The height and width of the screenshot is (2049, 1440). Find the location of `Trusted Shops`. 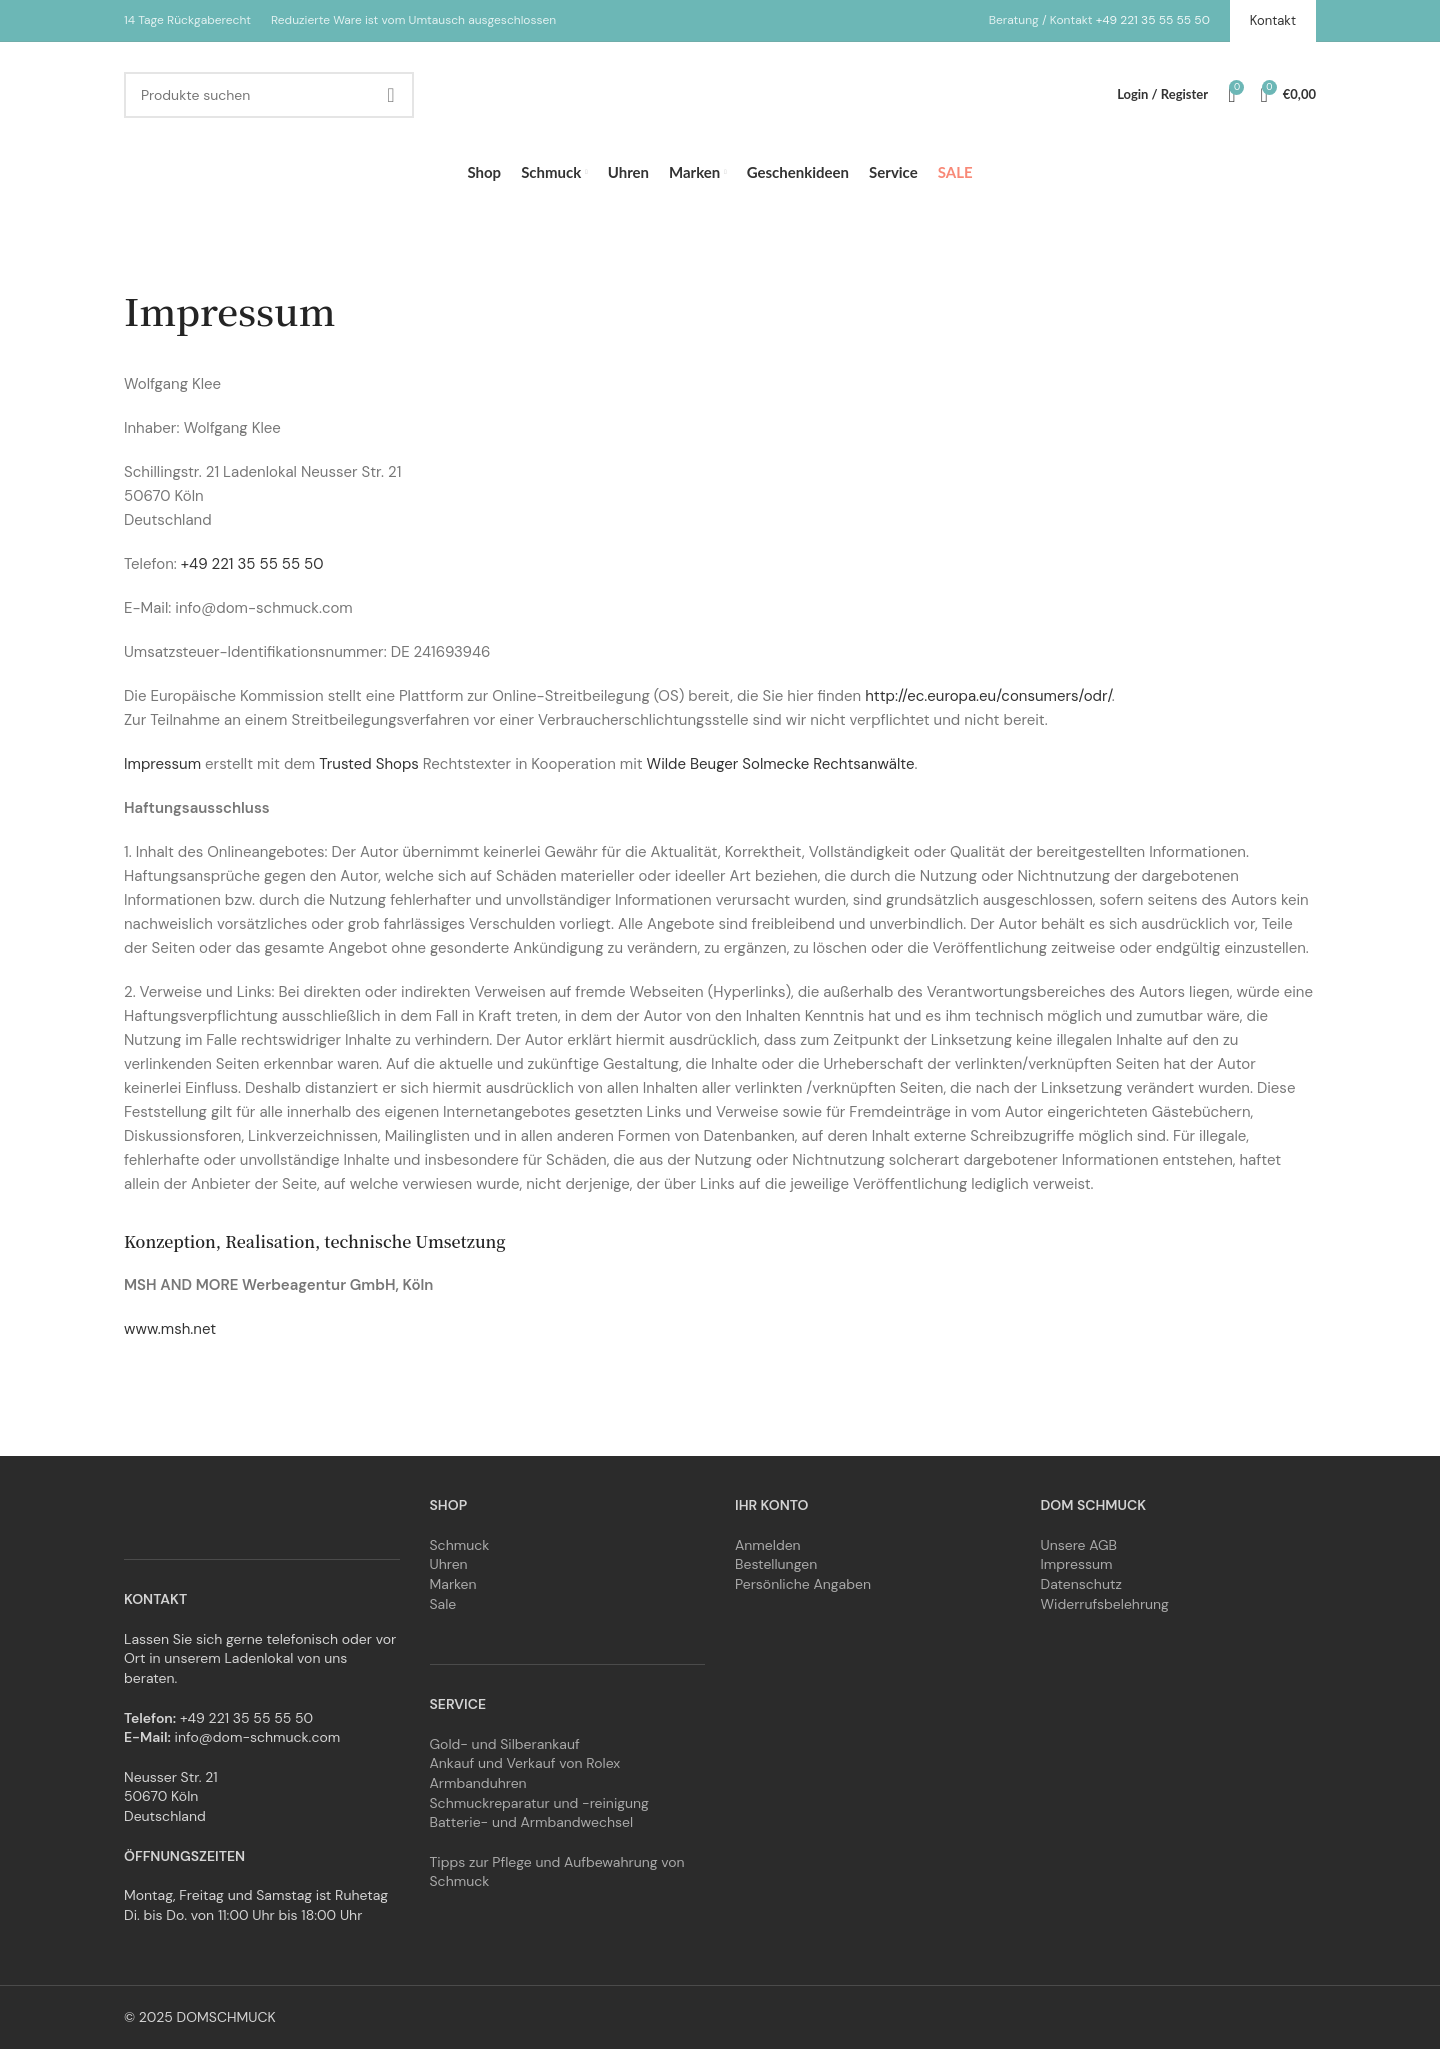

Trusted Shops is located at coordinates (369, 764).